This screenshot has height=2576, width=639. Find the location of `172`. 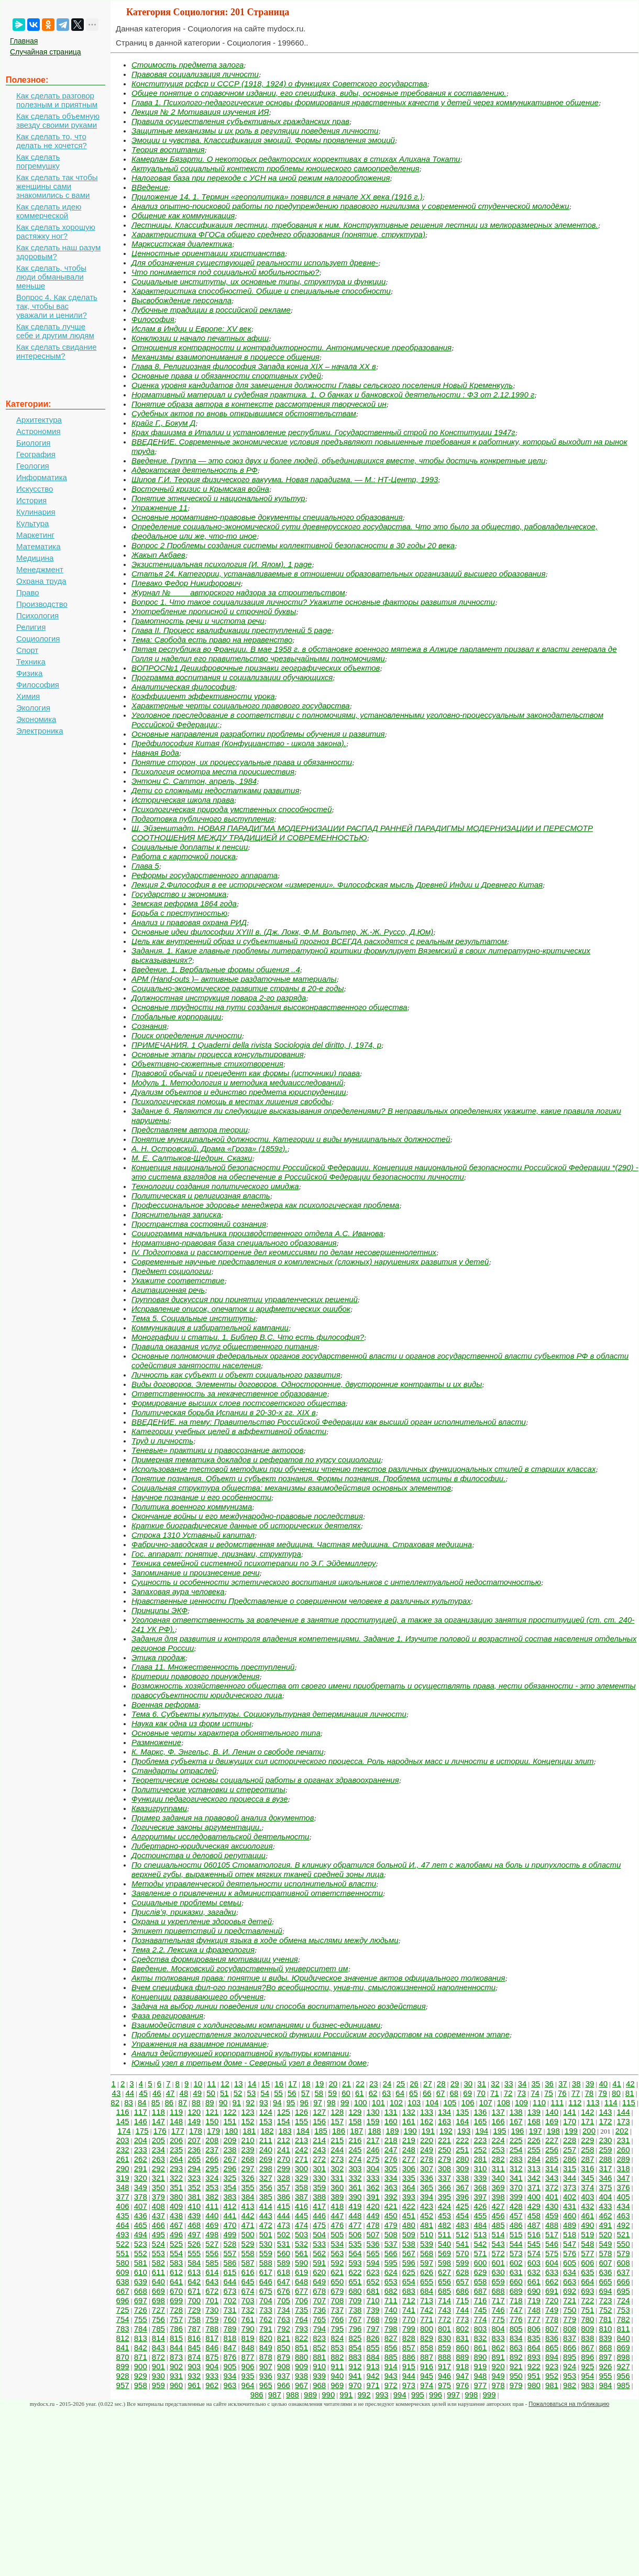

172 is located at coordinates (605, 2121).